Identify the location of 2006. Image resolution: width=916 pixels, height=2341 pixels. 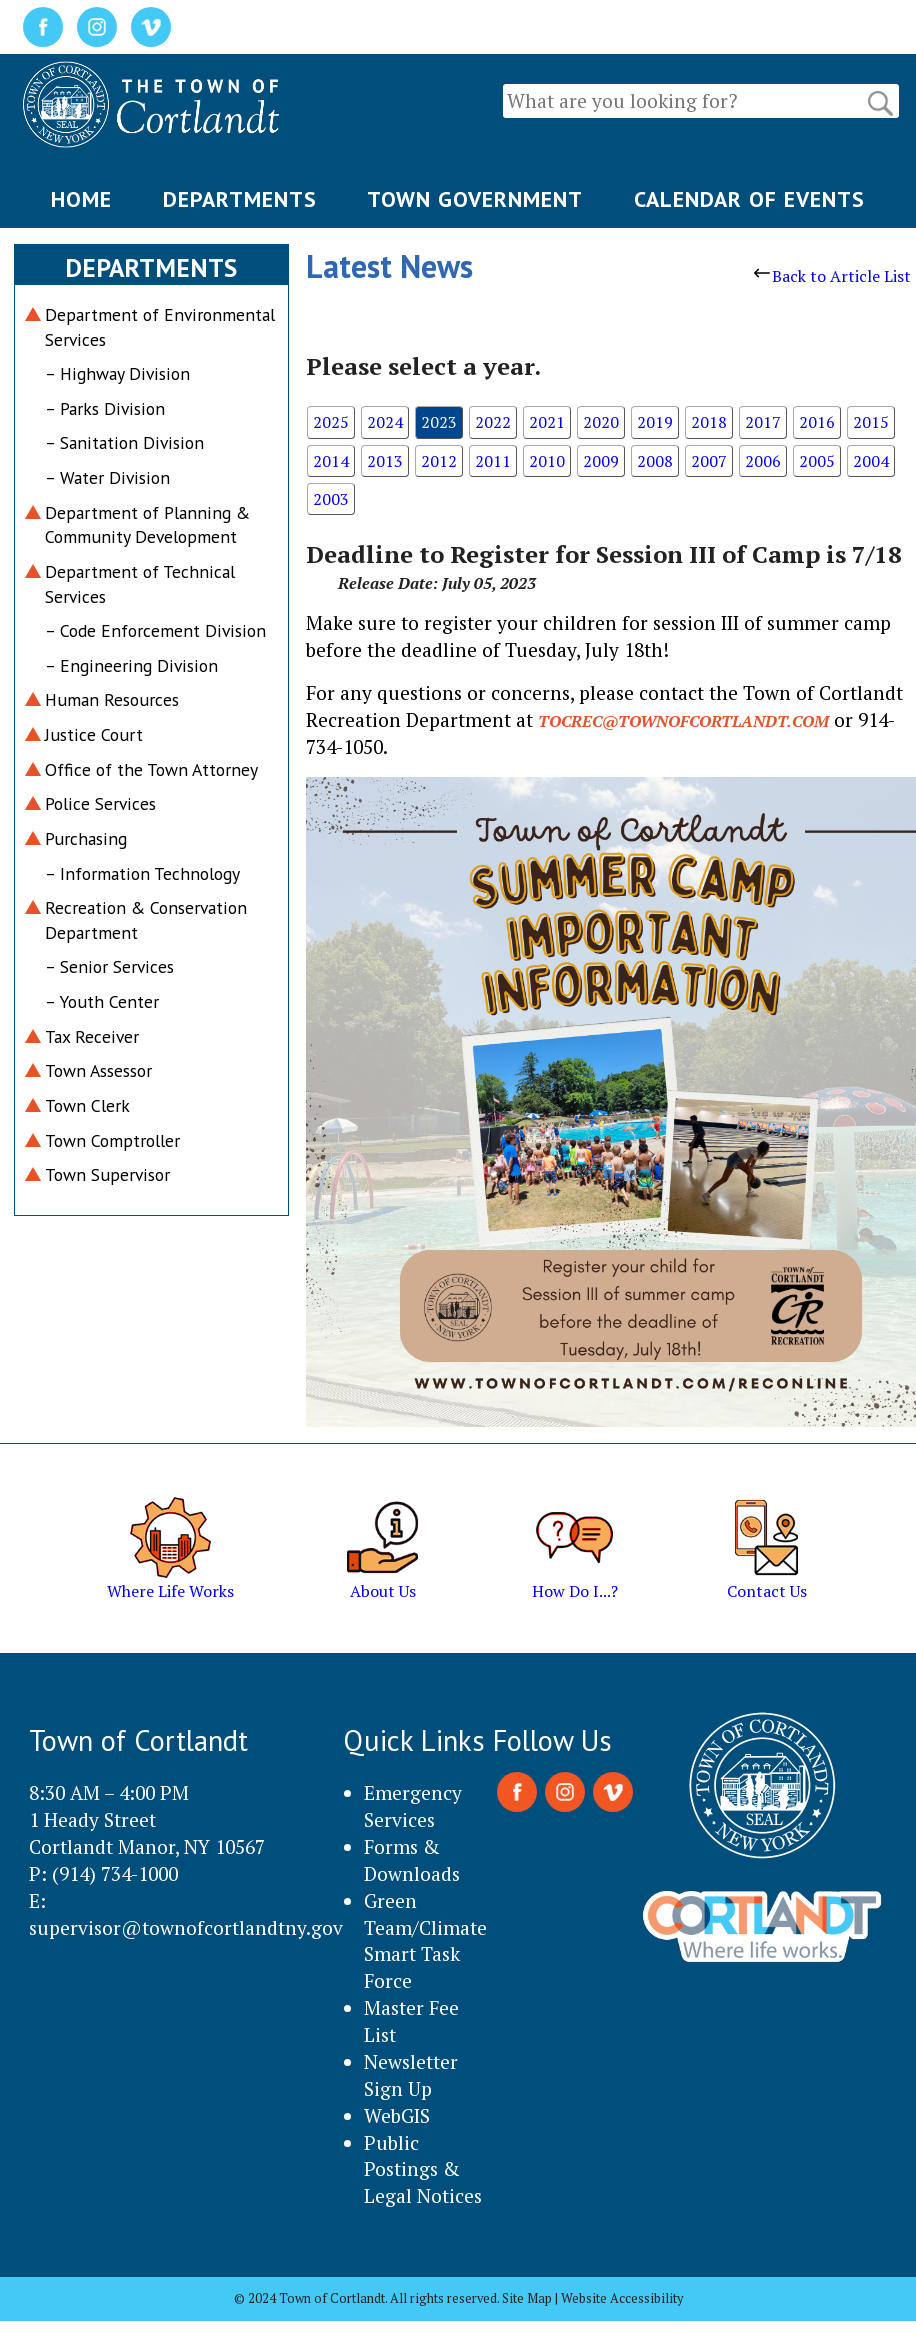
(763, 461).